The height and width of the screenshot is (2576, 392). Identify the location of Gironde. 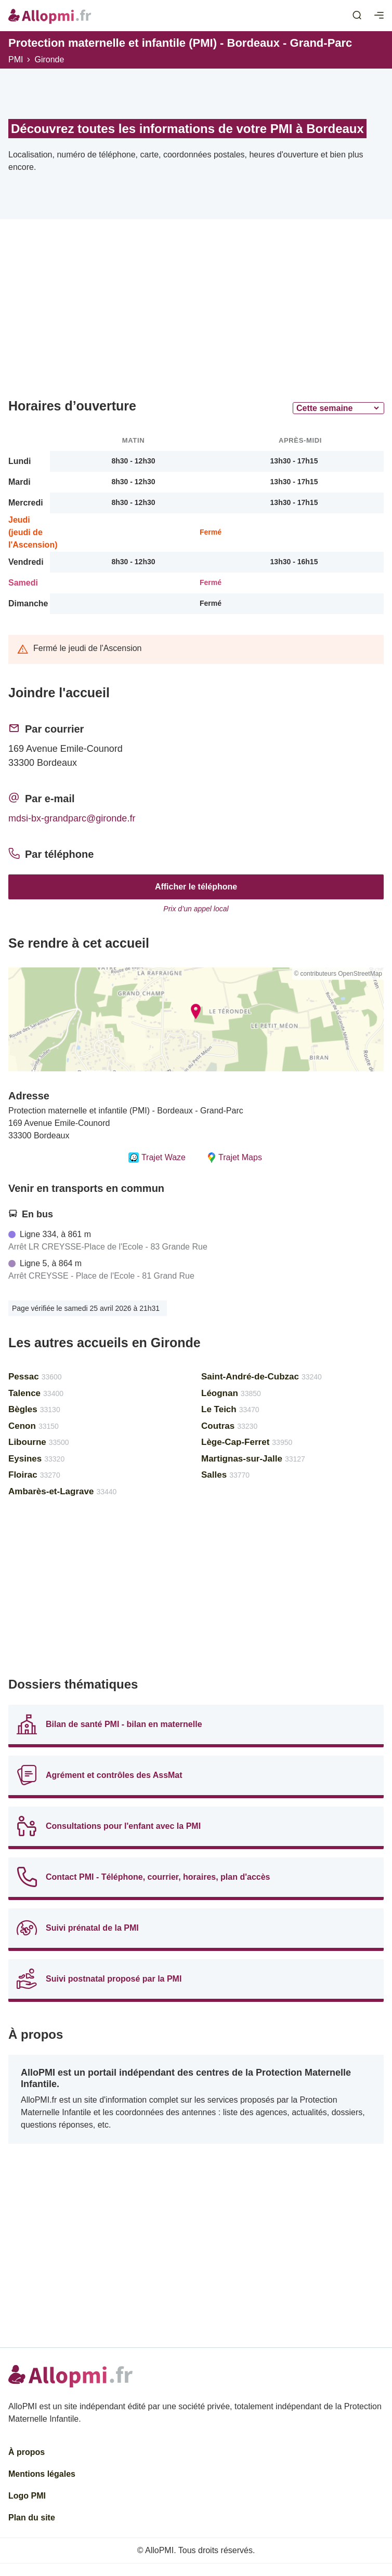
(49, 59).